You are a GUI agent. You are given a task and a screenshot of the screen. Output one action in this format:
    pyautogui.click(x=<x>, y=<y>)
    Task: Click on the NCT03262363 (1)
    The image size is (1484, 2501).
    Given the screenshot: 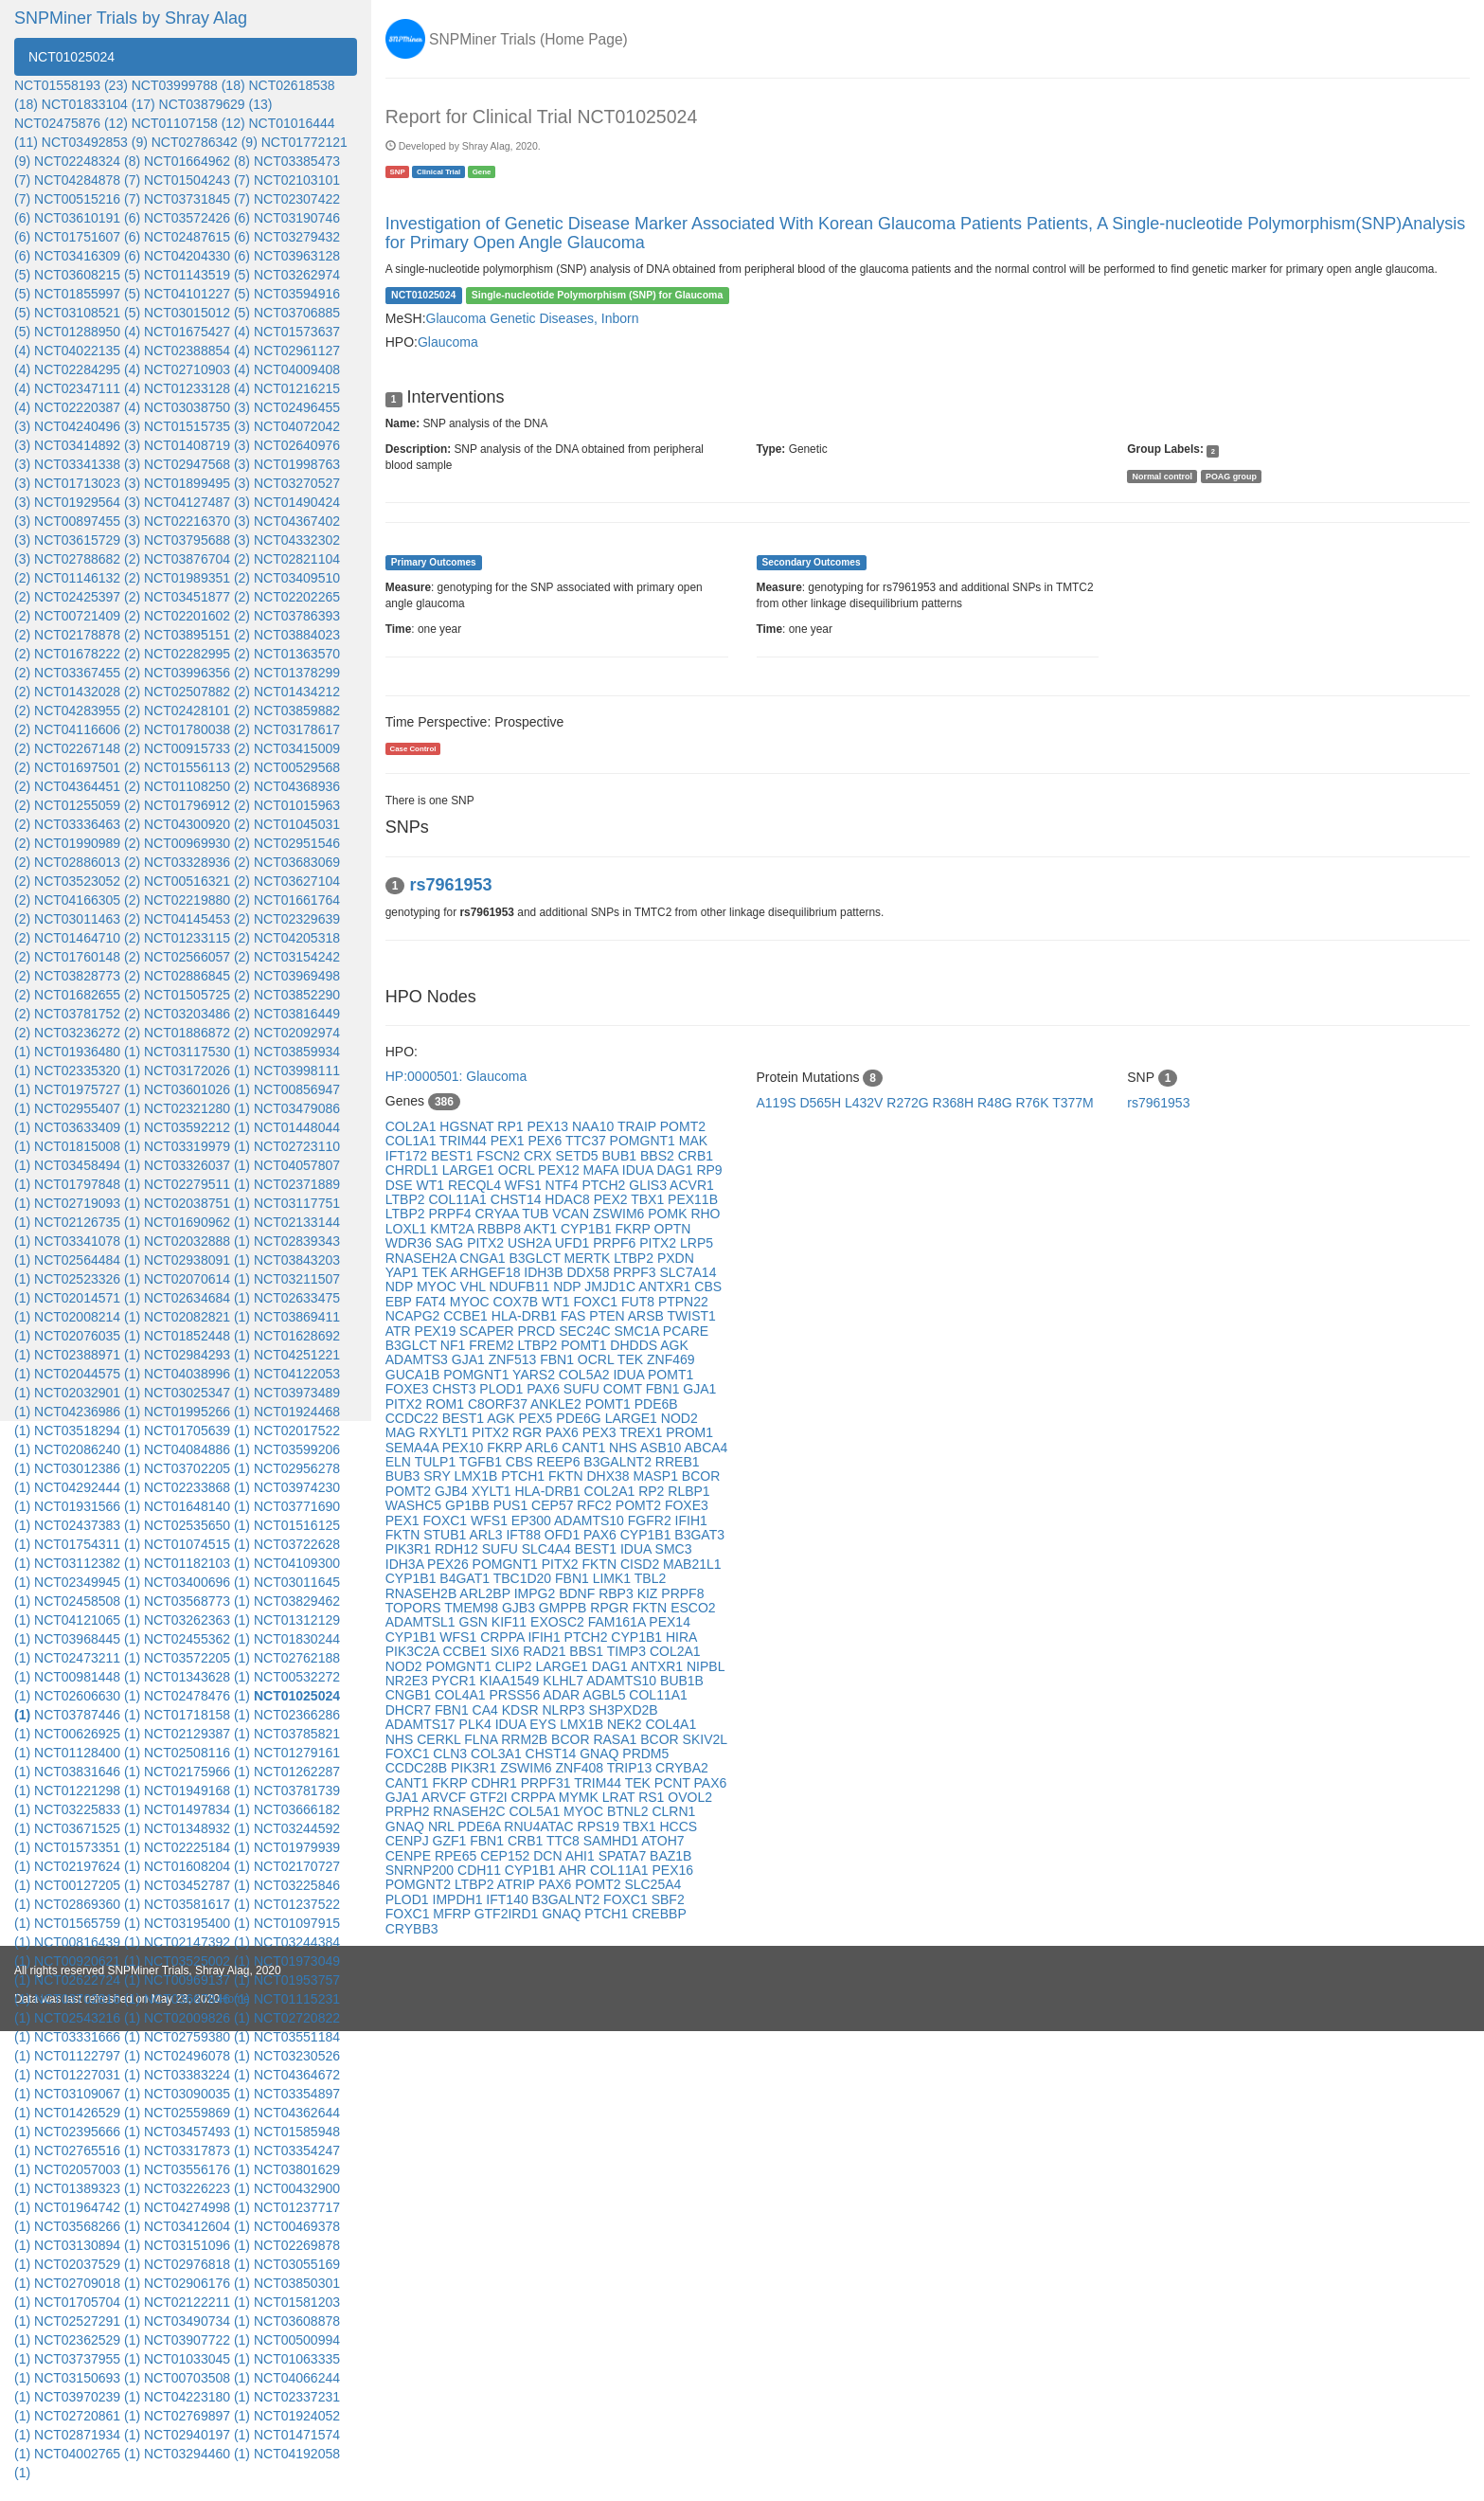 What is the action you would take?
    pyautogui.click(x=197, y=1620)
    